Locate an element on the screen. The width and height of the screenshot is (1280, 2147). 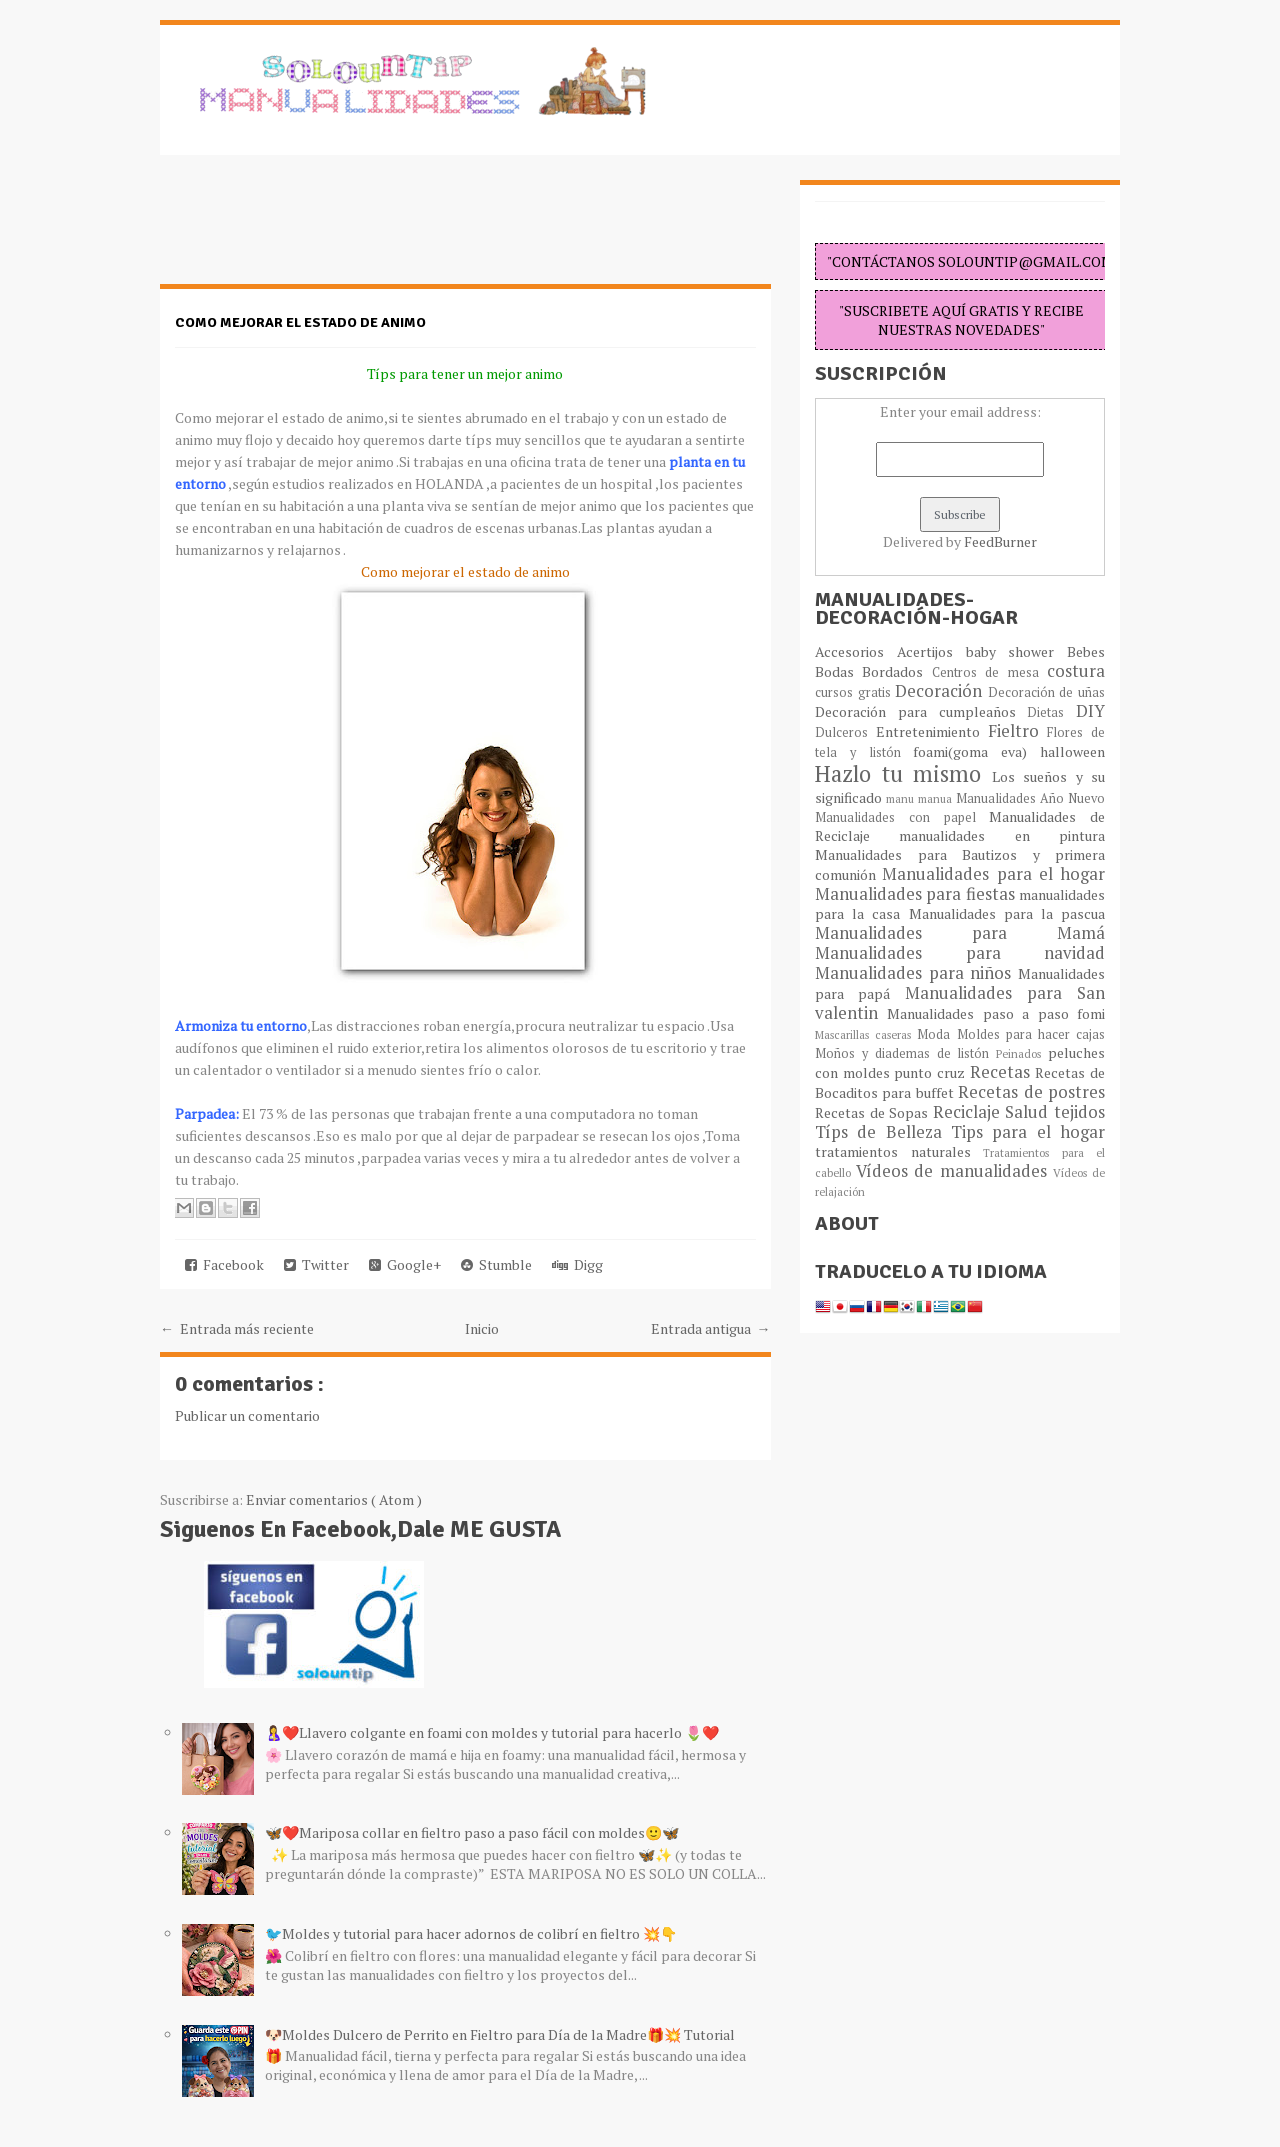
Tips para el hogar is located at coordinates (1028, 1132).